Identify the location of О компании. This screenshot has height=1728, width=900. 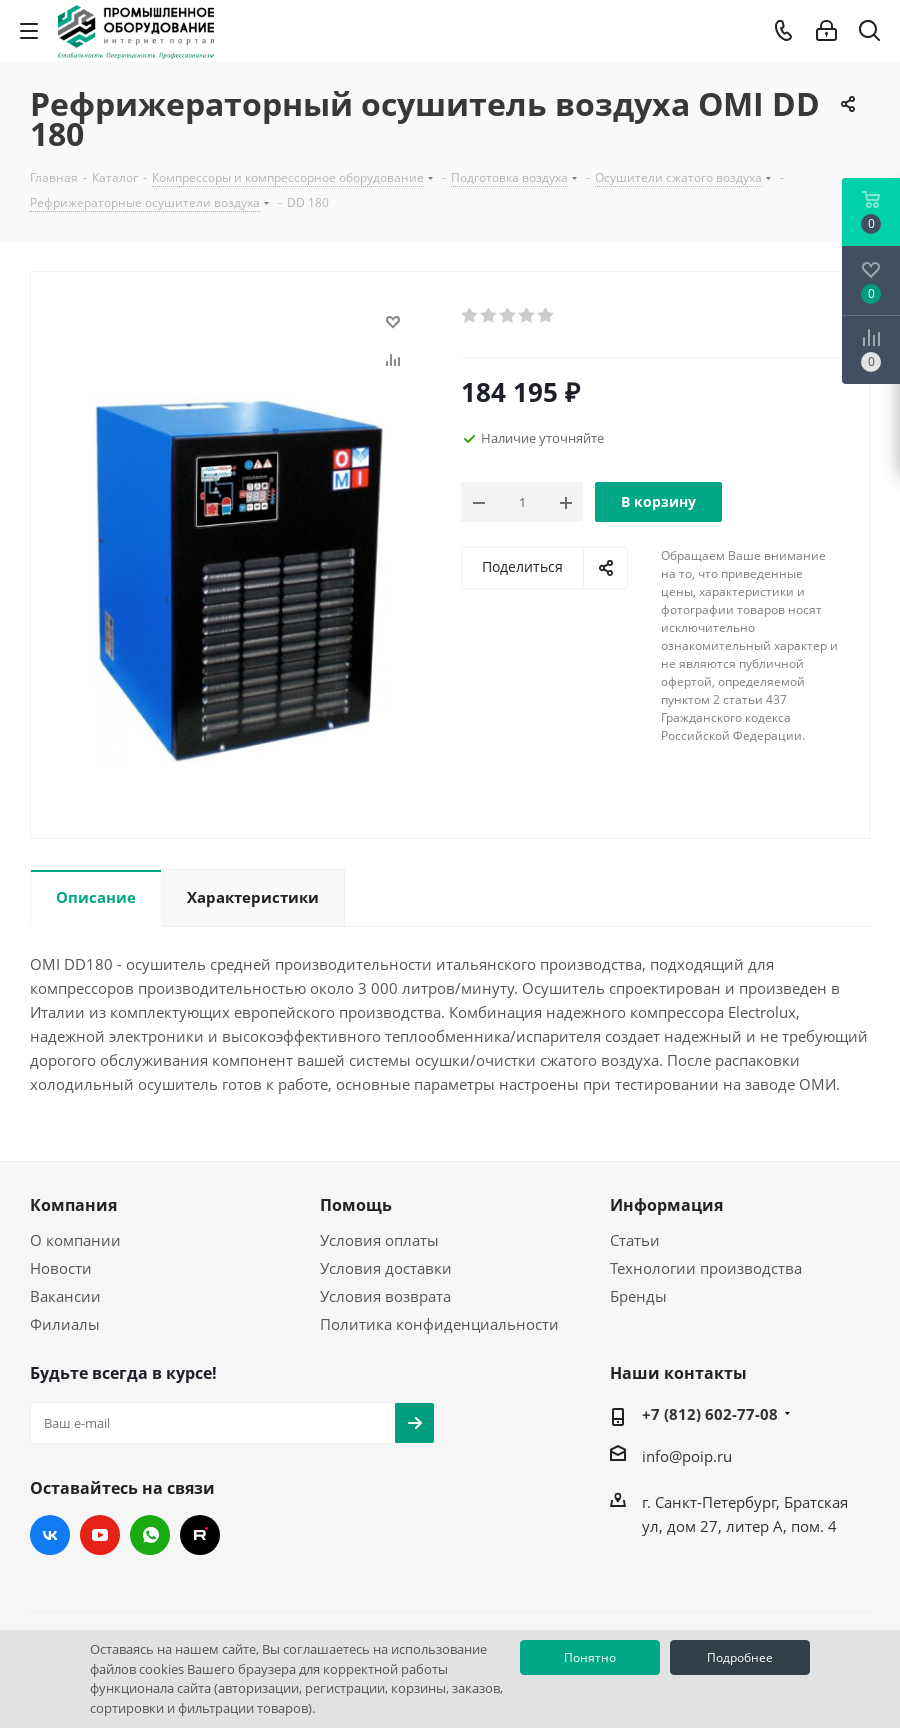
(75, 1240).